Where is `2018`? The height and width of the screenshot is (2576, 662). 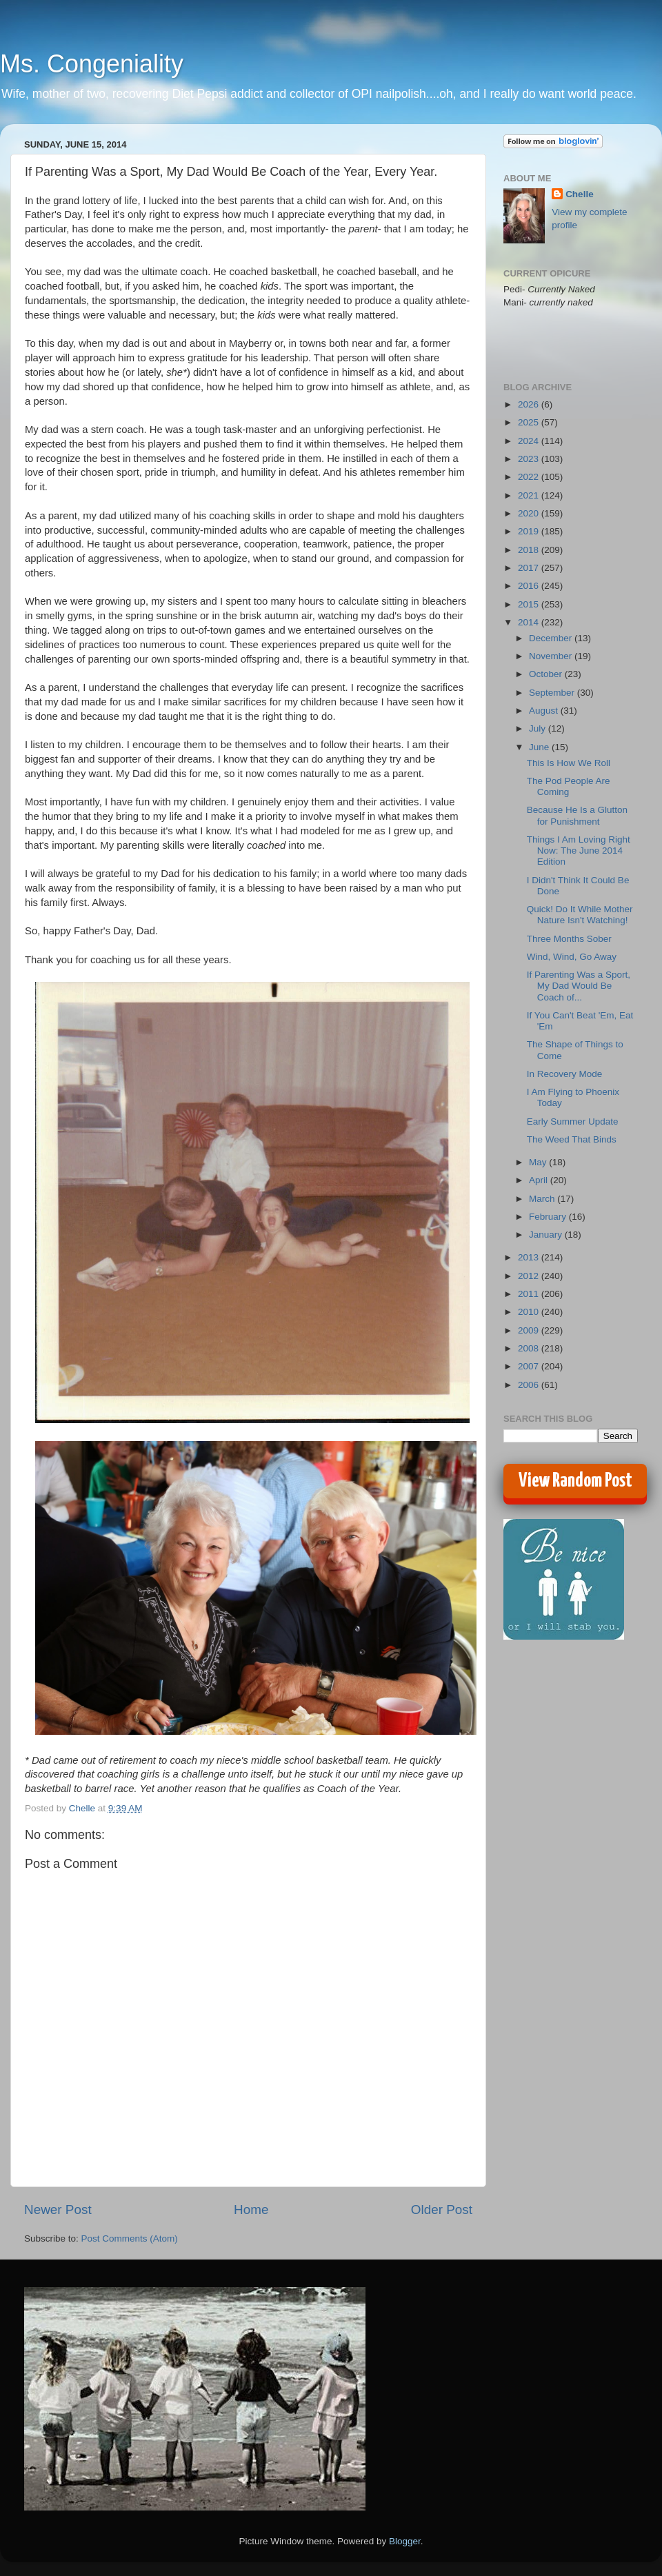 2018 is located at coordinates (529, 550).